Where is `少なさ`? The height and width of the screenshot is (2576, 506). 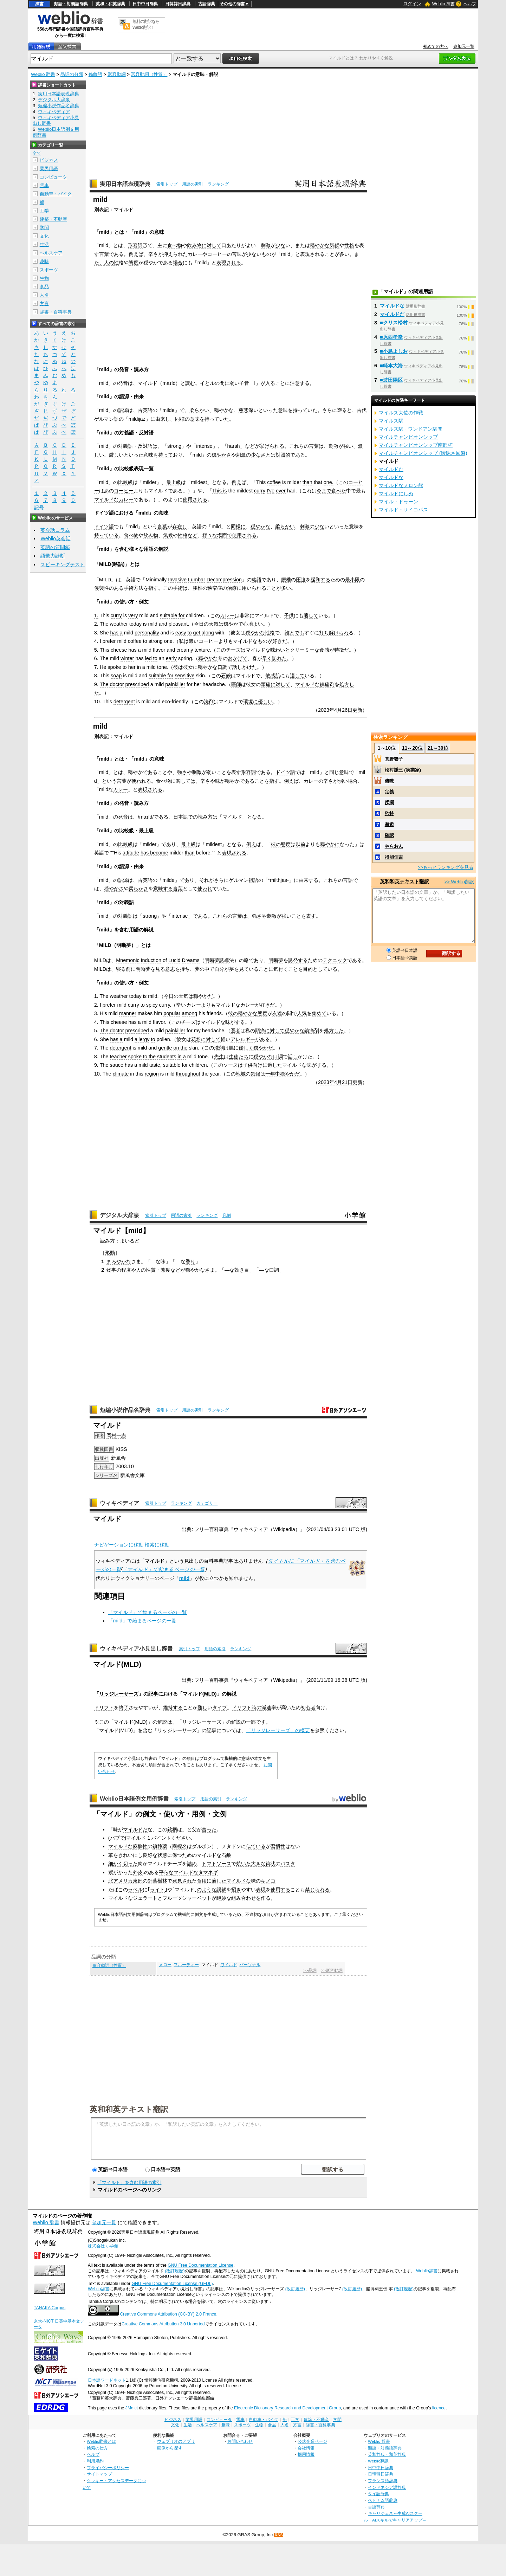 少なさ is located at coordinates (258, 455).